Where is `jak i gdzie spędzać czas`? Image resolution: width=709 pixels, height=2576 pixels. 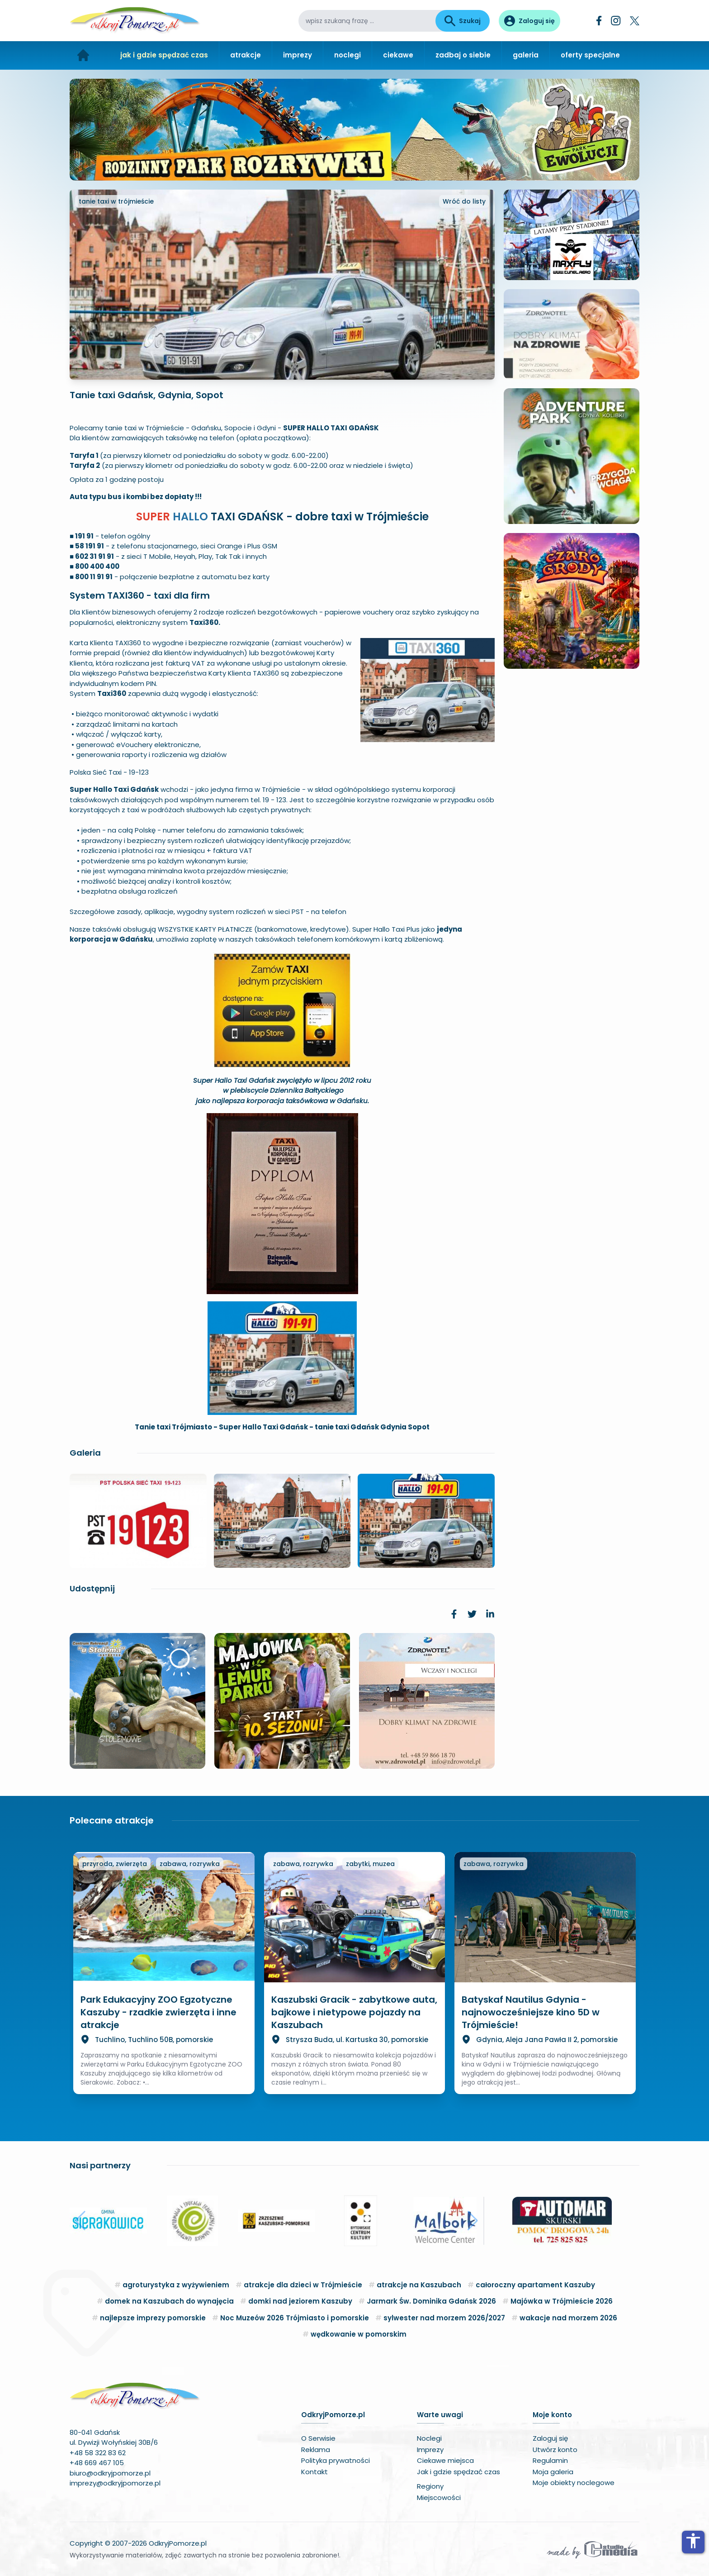
jak i gdzie spędzać czas is located at coordinates (164, 55).